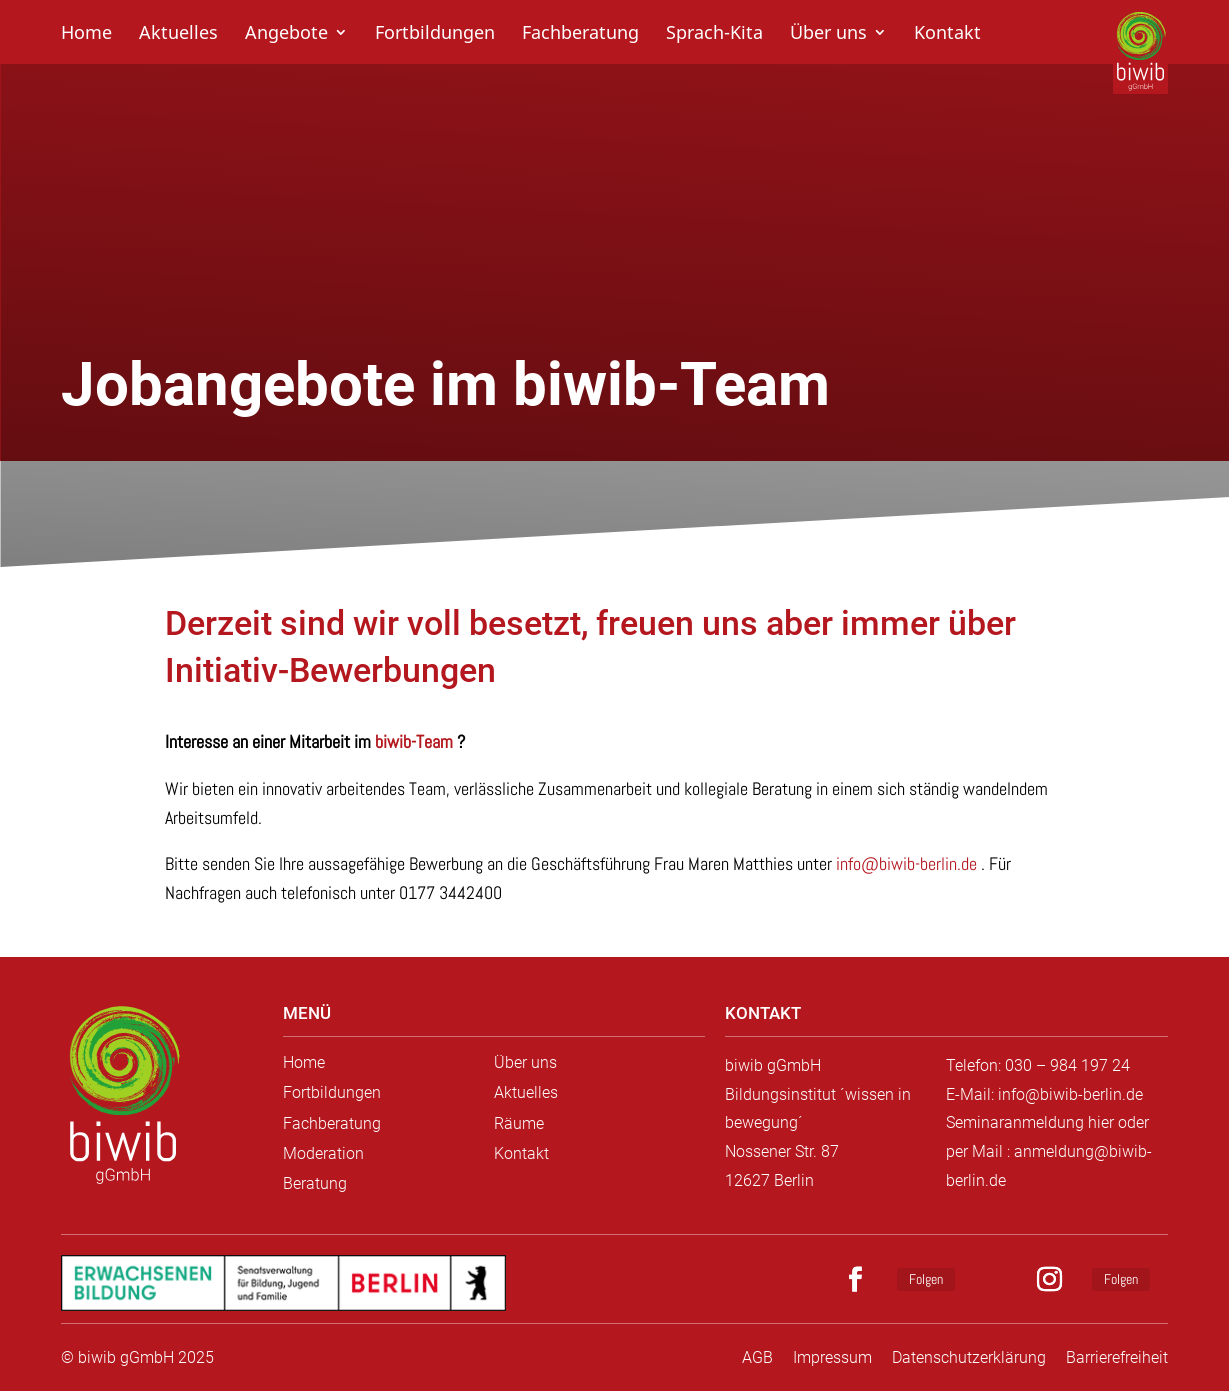 Image resolution: width=1229 pixels, height=1391 pixels. Describe the element at coordinates (757, 1357) in the screenshot. I see `AGB [link]` at that location.